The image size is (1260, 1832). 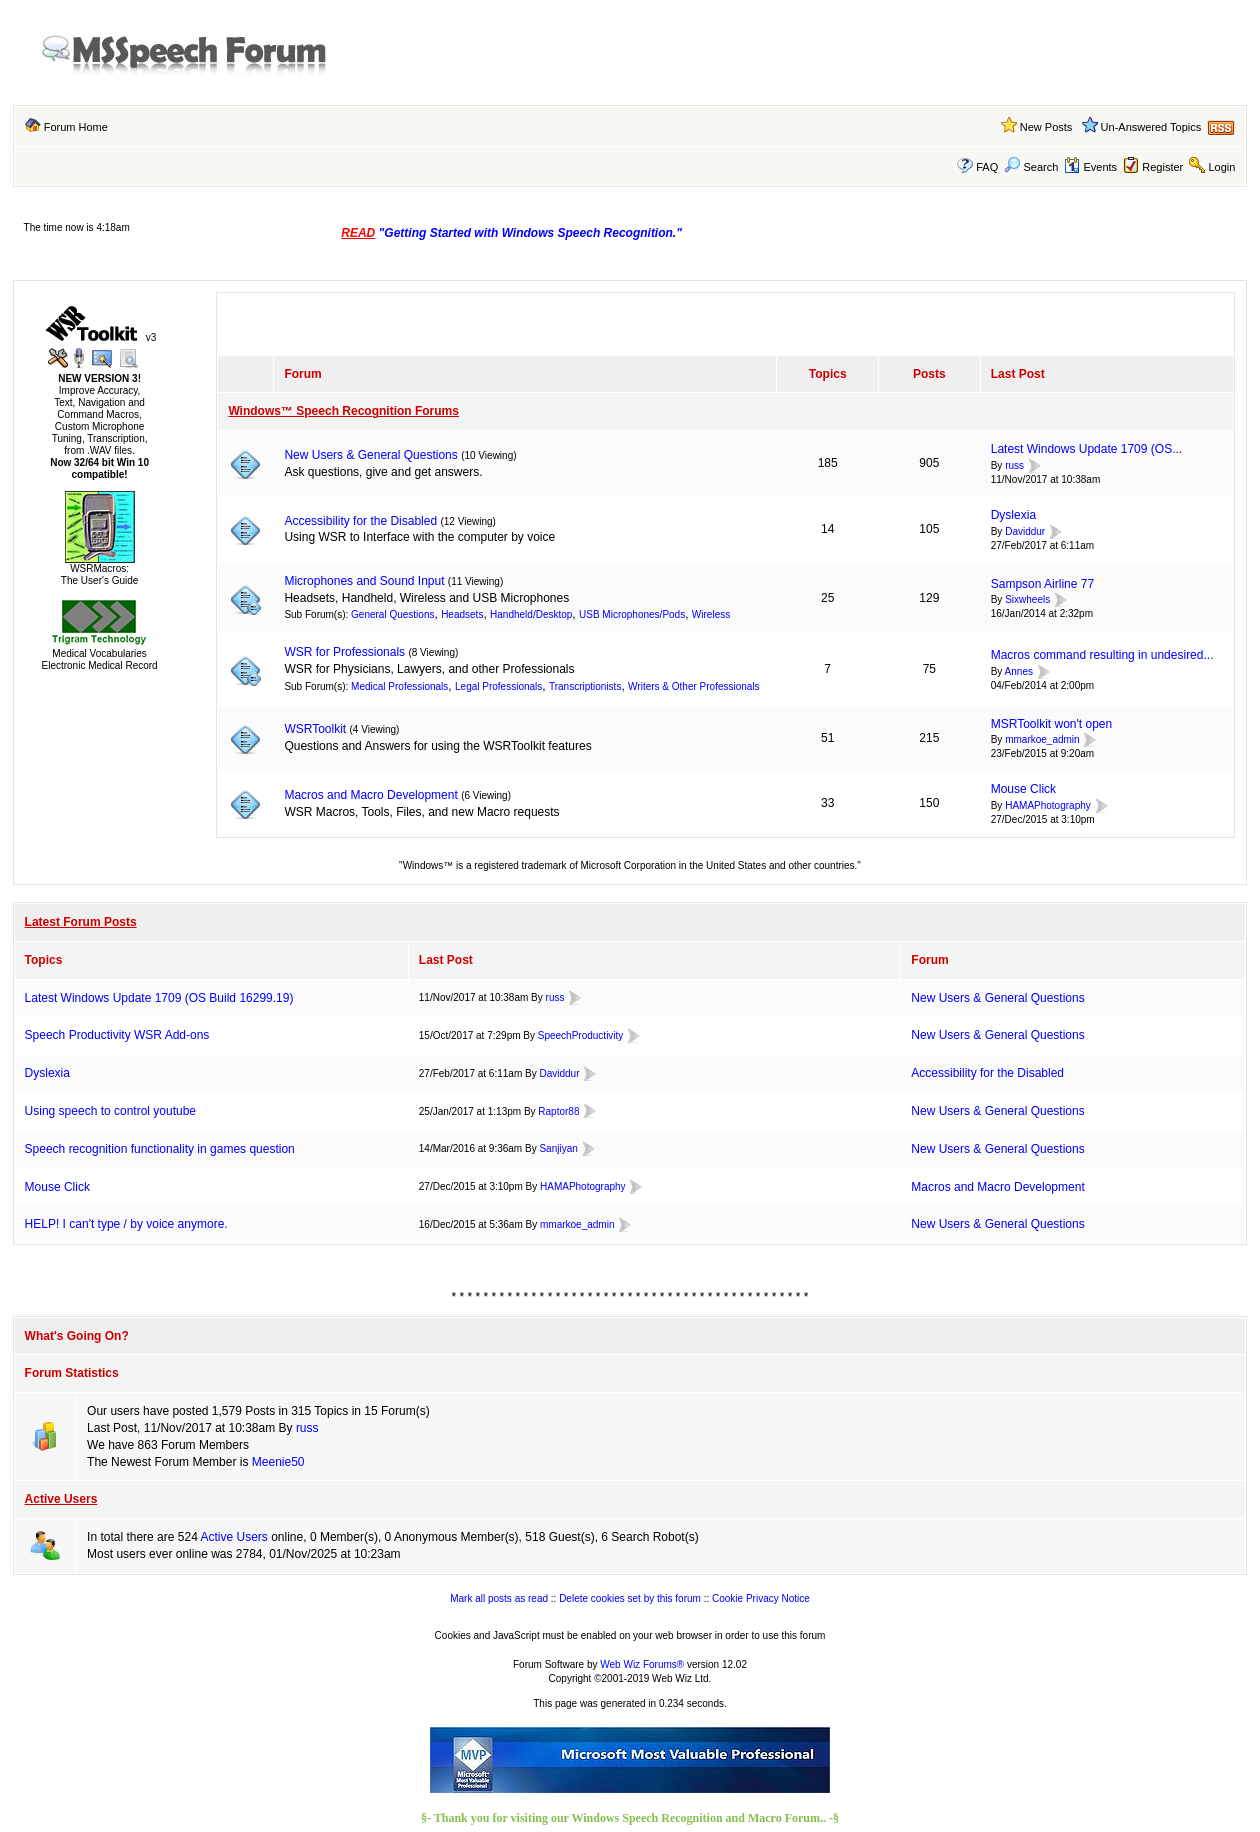 I want to click on Dyslexia, so click(x=1013, y=515).